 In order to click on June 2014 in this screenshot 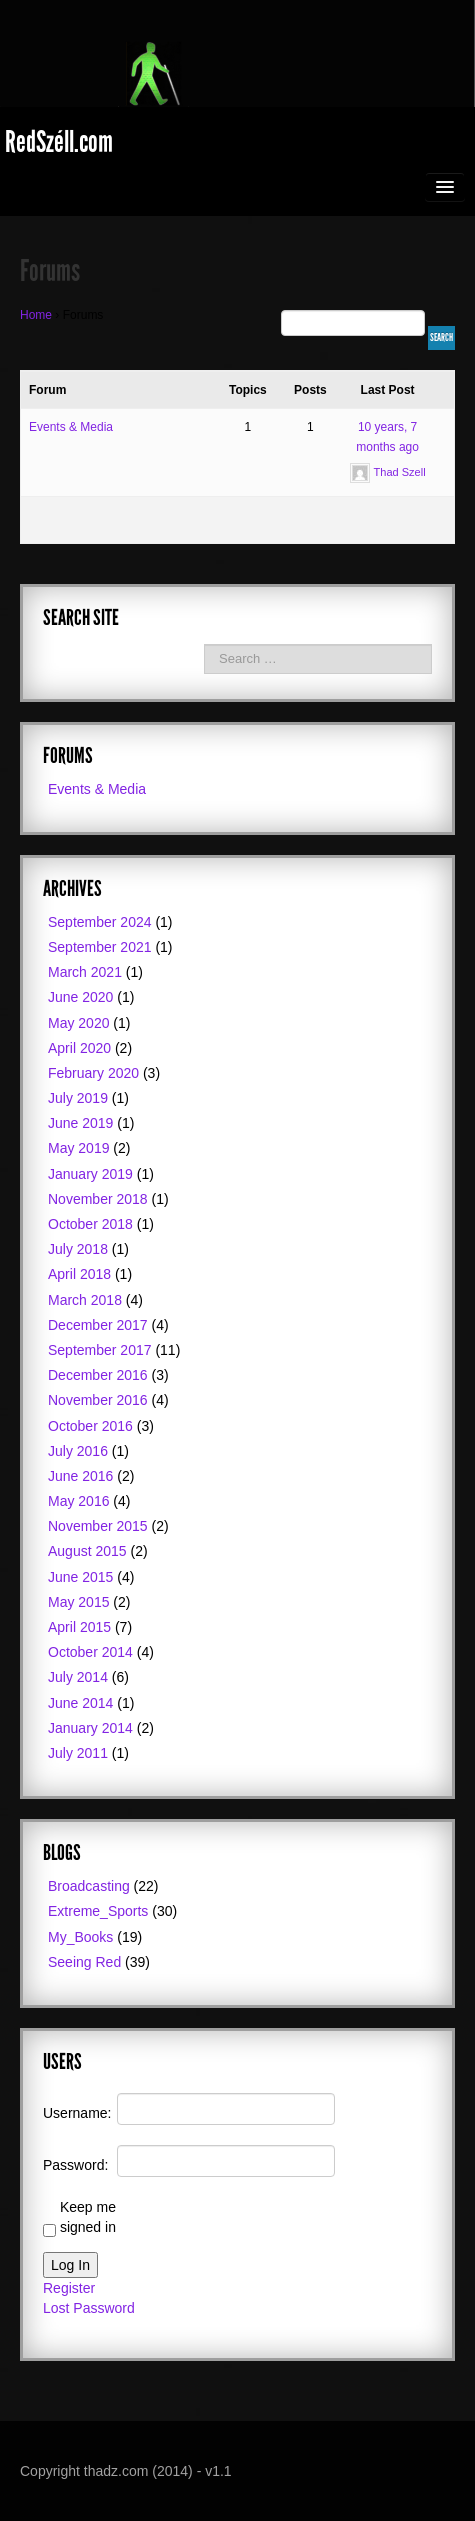, I will do `click(80, 1703)`.